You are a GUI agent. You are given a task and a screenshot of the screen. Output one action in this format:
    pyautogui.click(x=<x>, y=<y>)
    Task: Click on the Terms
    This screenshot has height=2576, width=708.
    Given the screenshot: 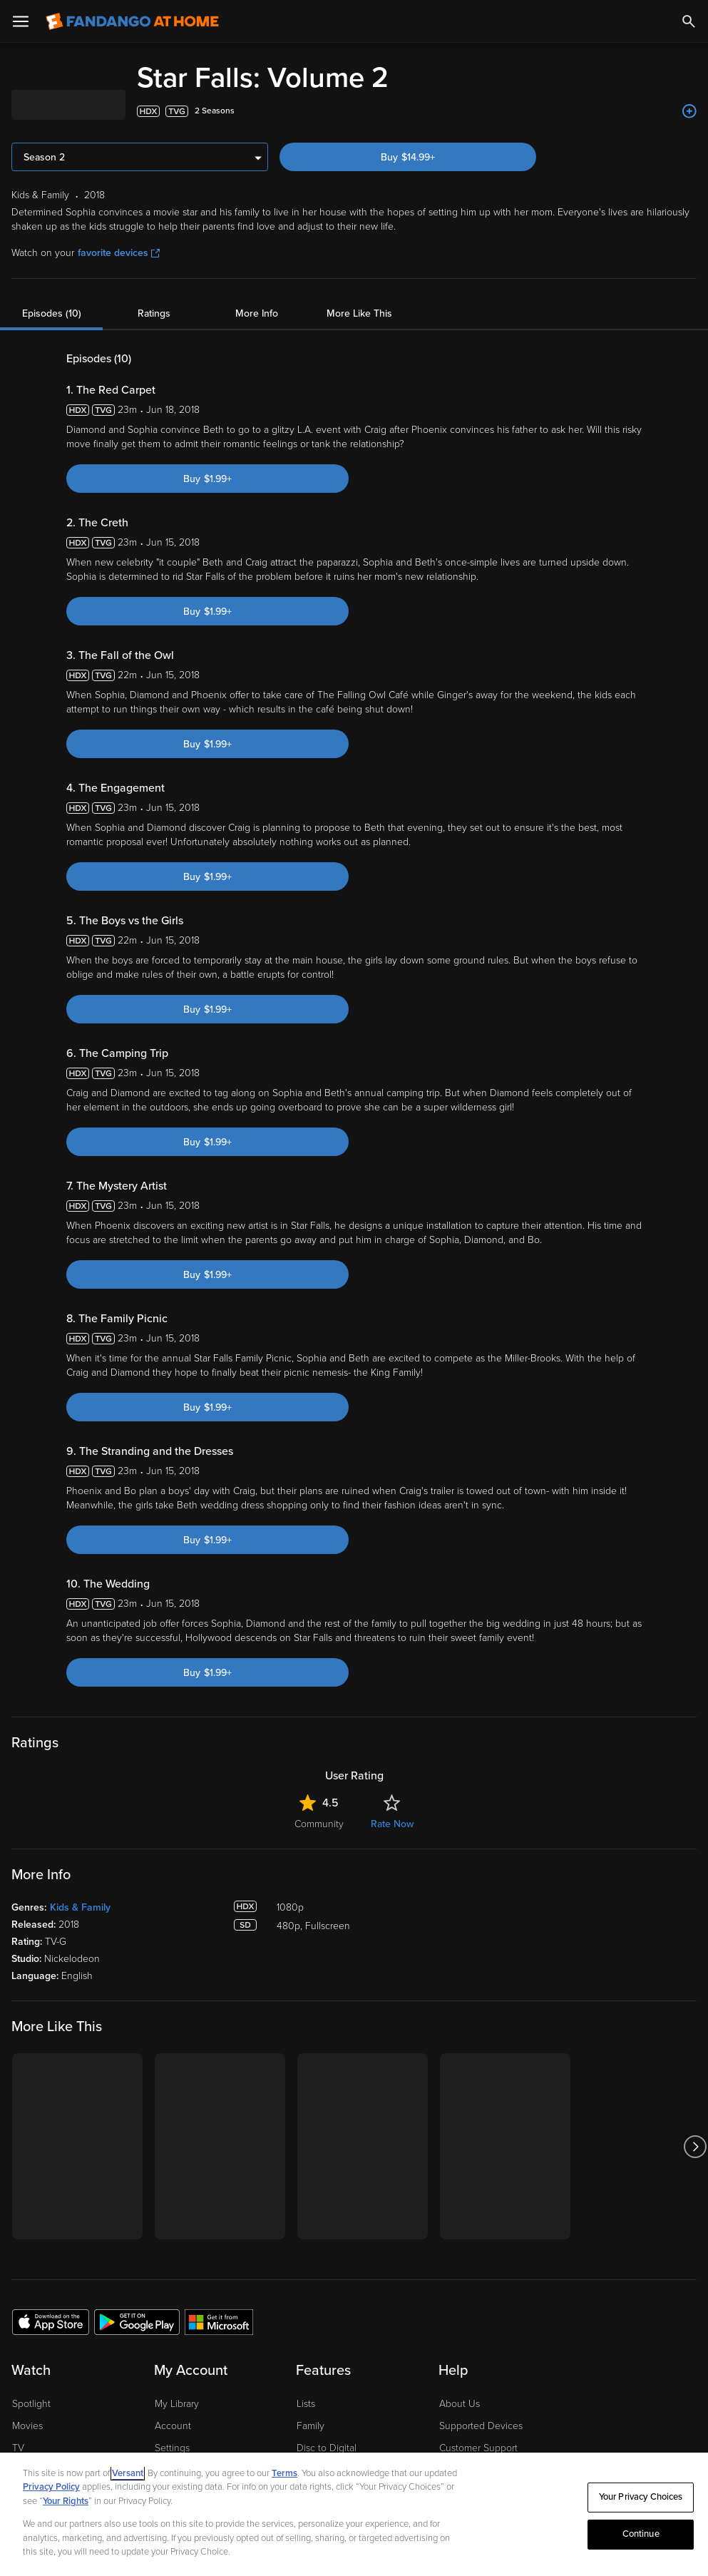 What is the action you would take?
    pyautogui.click(x=284, y=2473)
    